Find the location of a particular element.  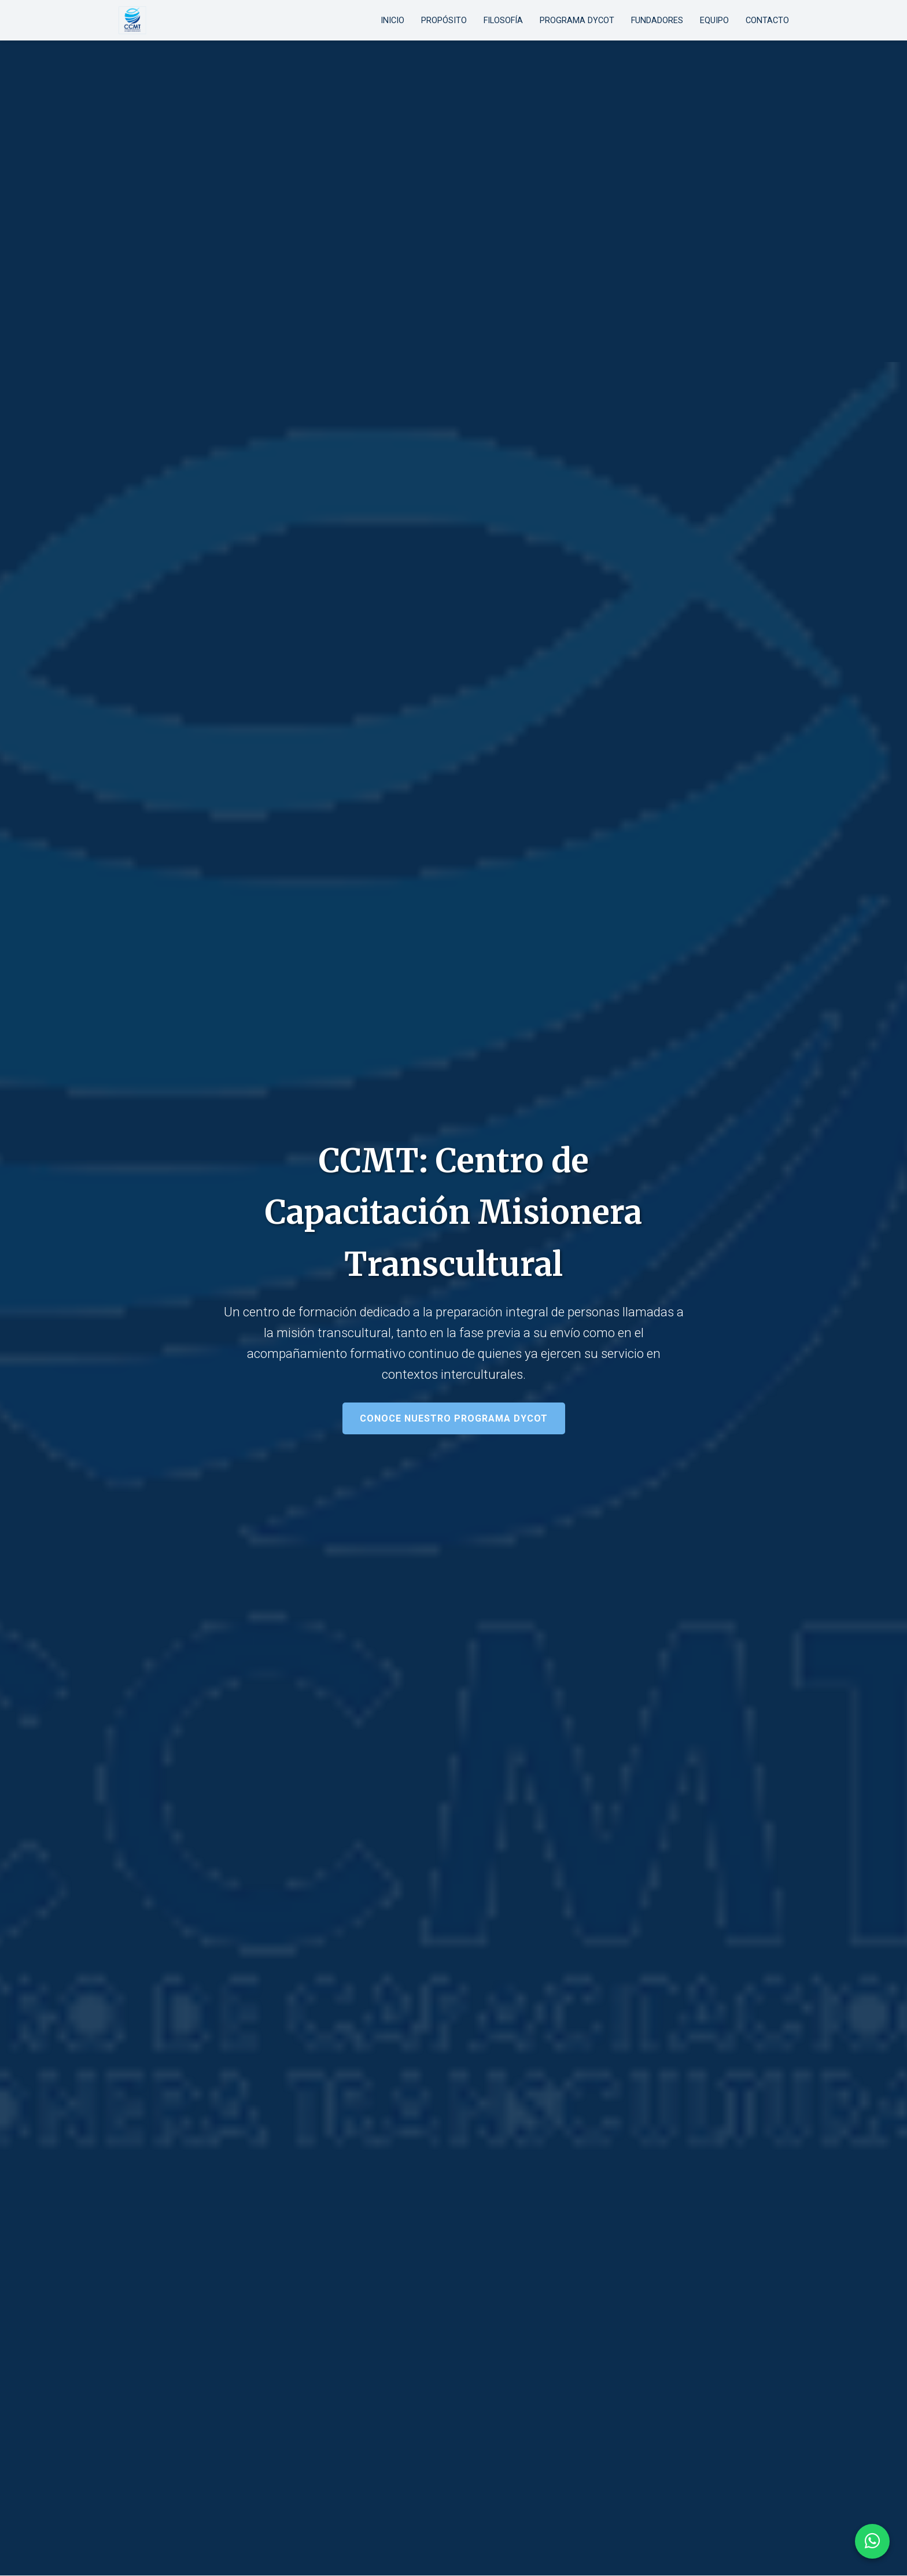

Propósito is located at coordinates (444, 20).